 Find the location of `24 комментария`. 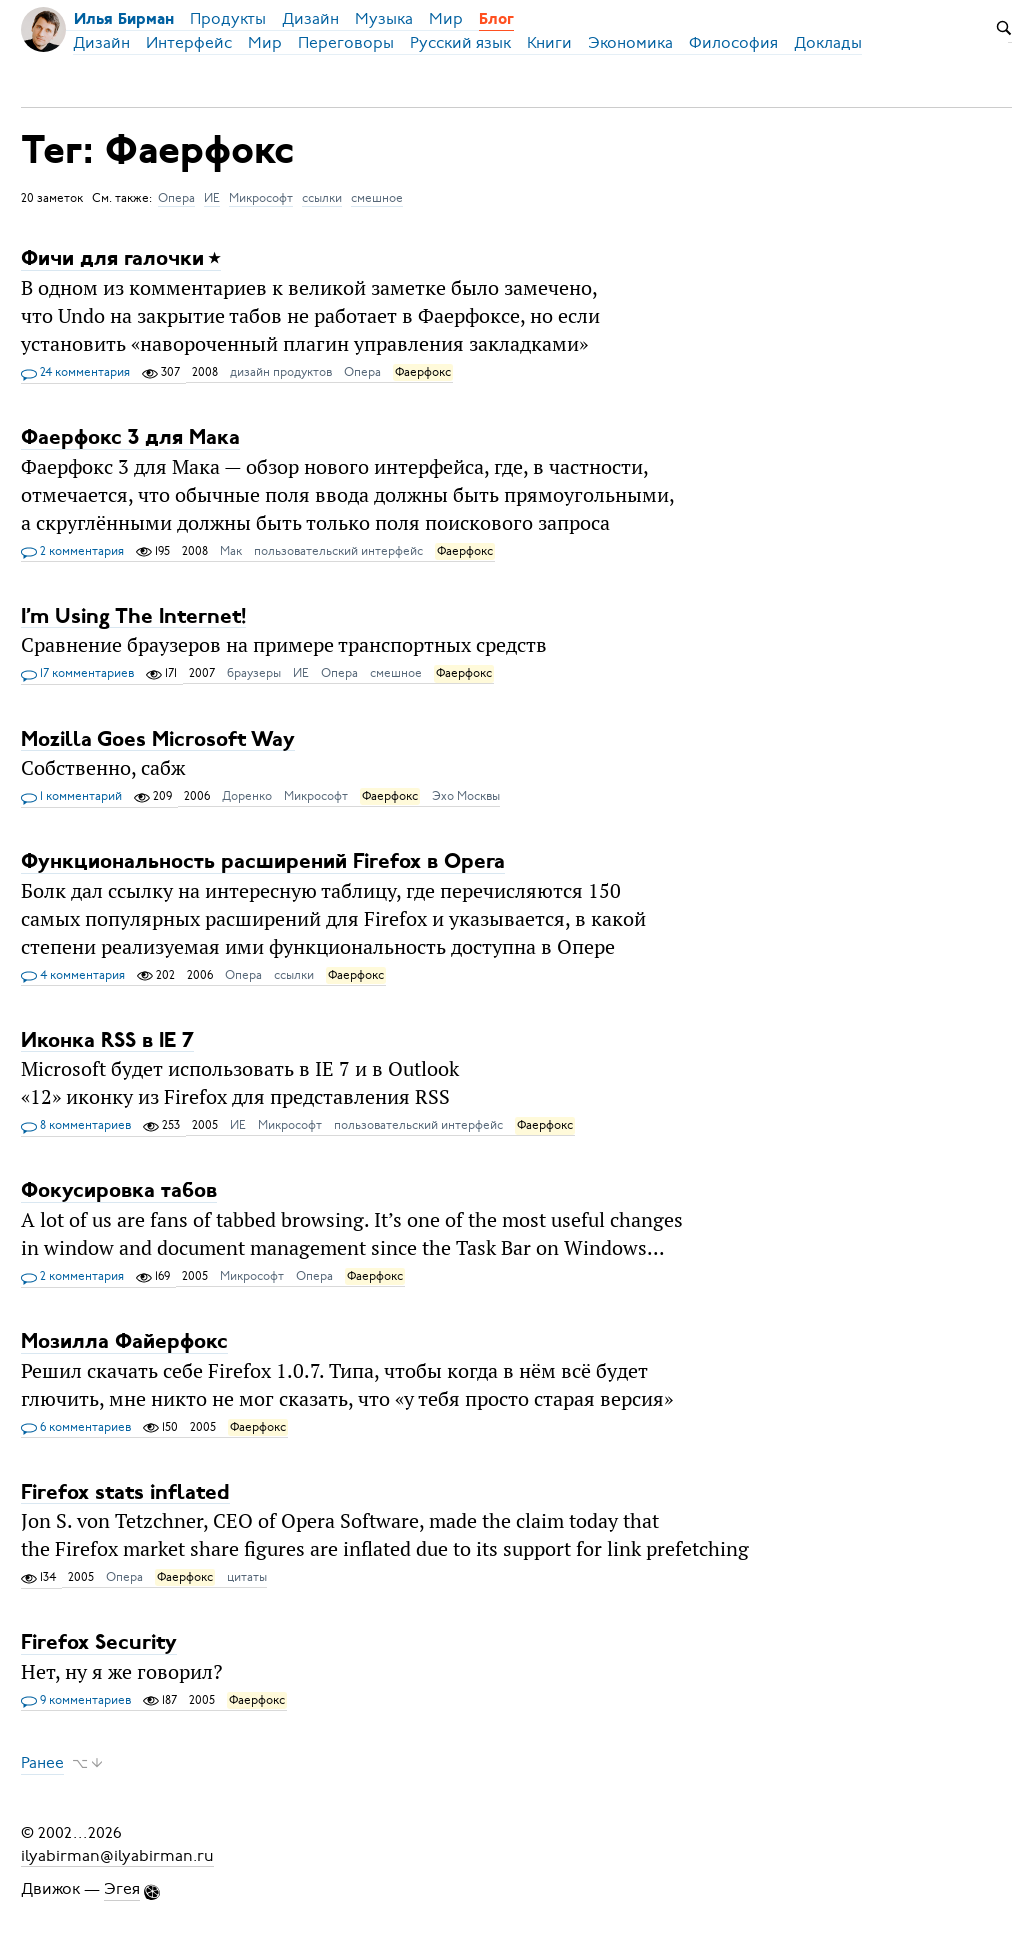

24 комментария is located at coordinates (75, 373).